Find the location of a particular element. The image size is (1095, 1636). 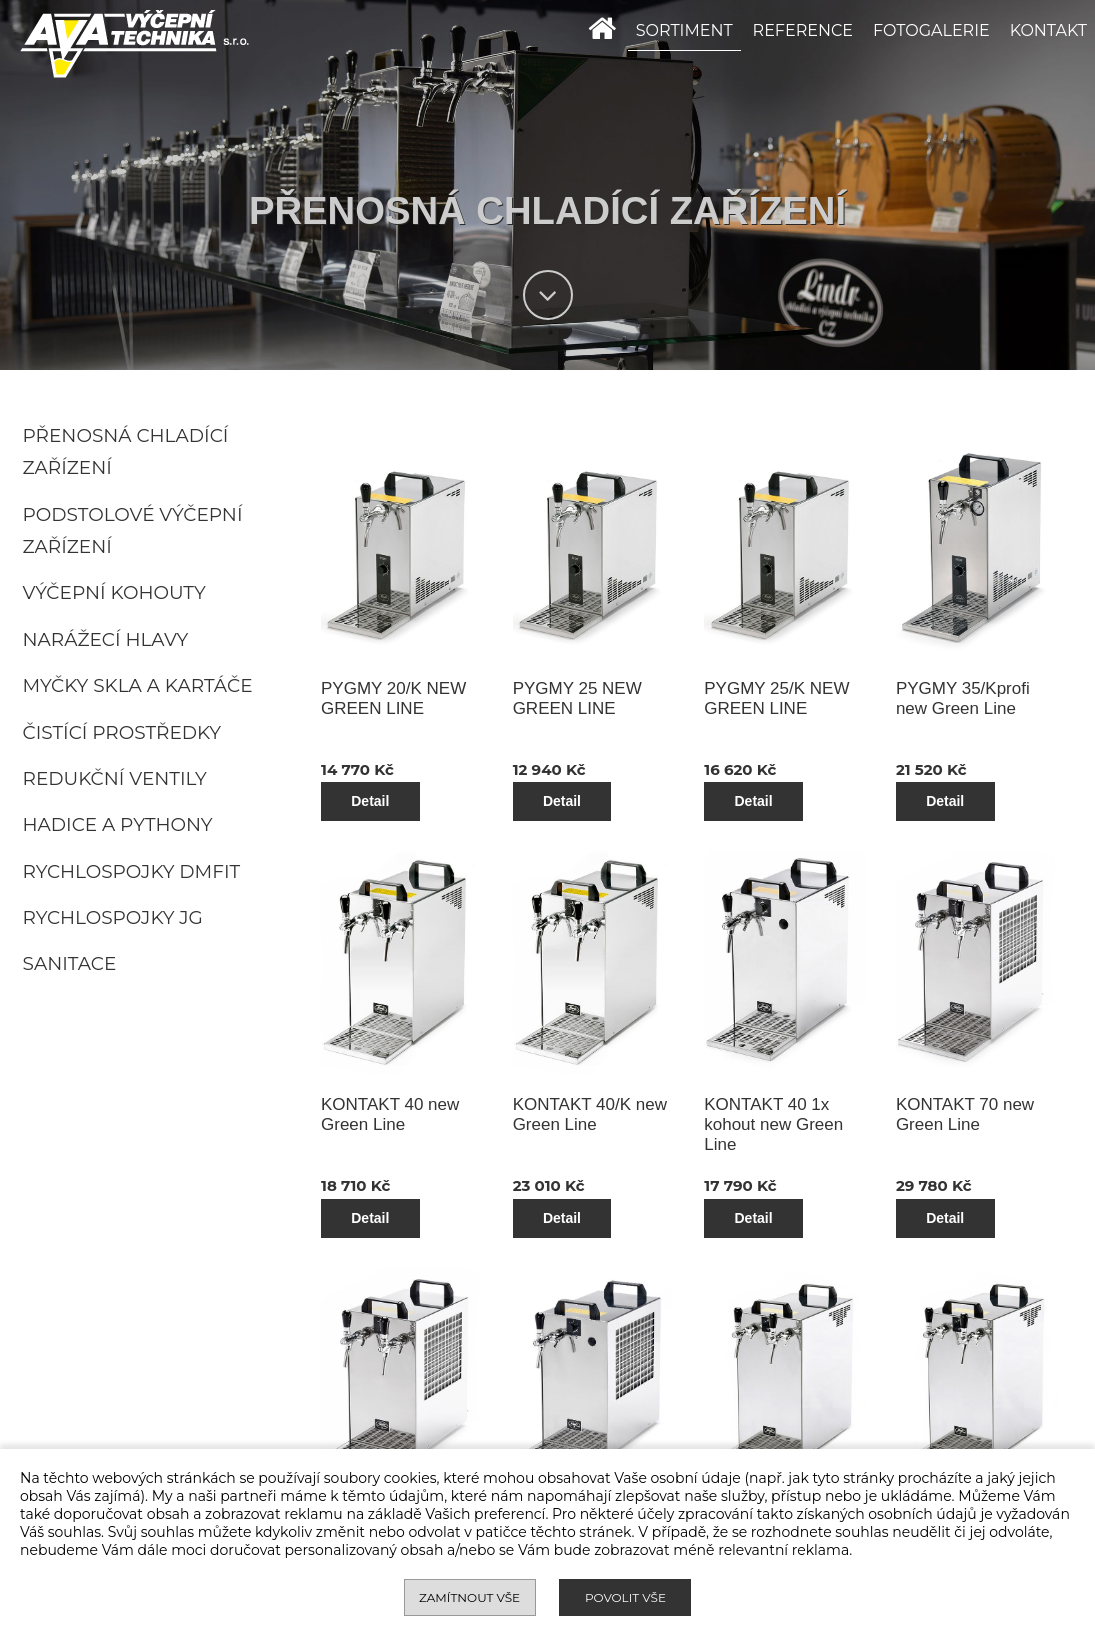

Podstolové výčepní zařízení is located at coordinates (133, 531).